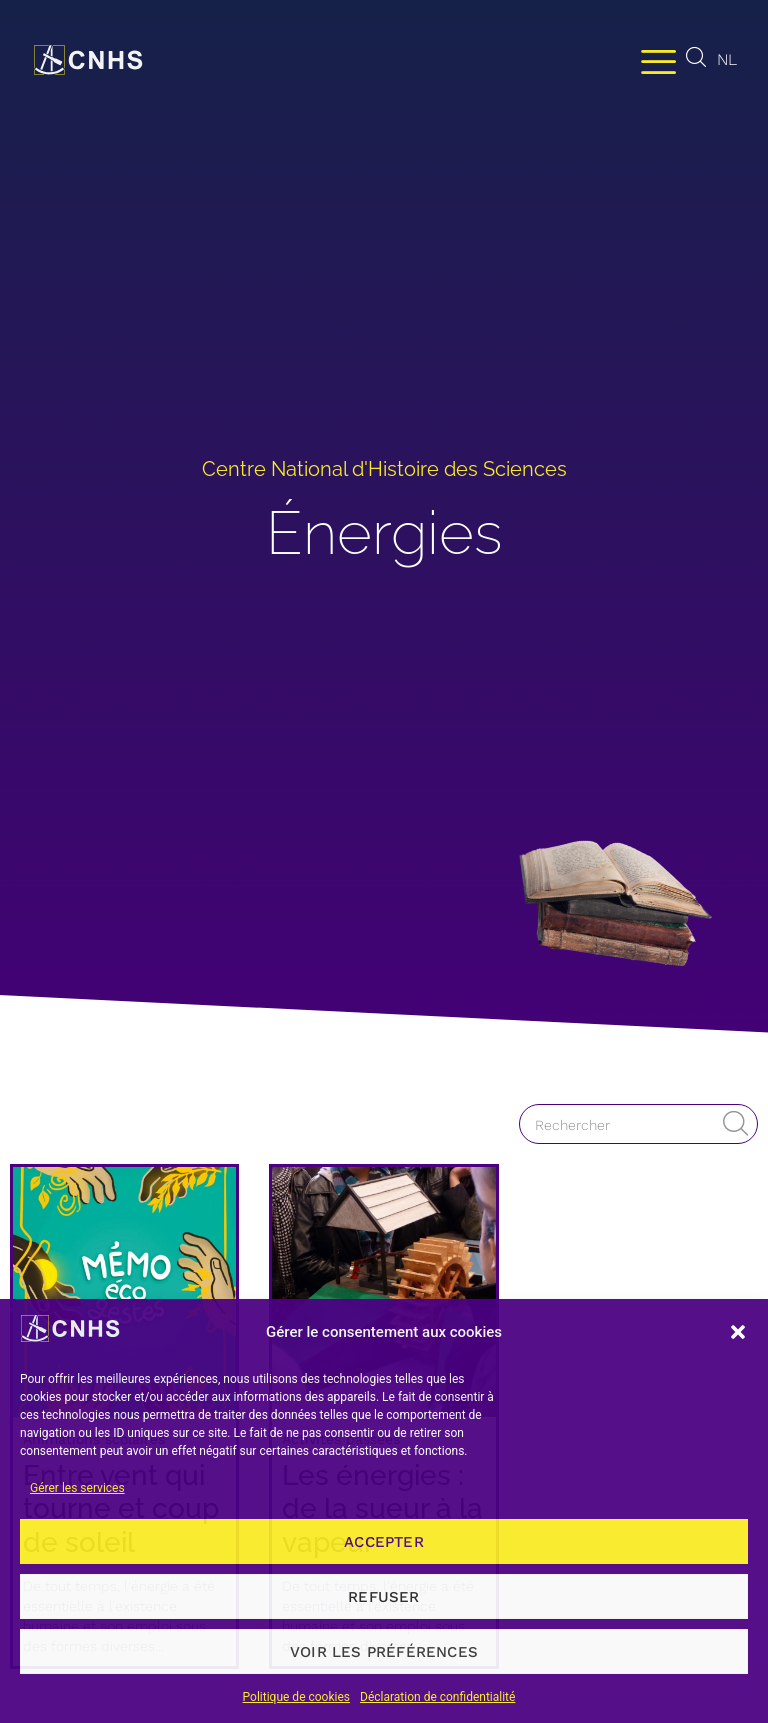  What do you see at coordinates (738, 1332) in the screenshot?
I see `[button]` at bounding box center [738, 1332].